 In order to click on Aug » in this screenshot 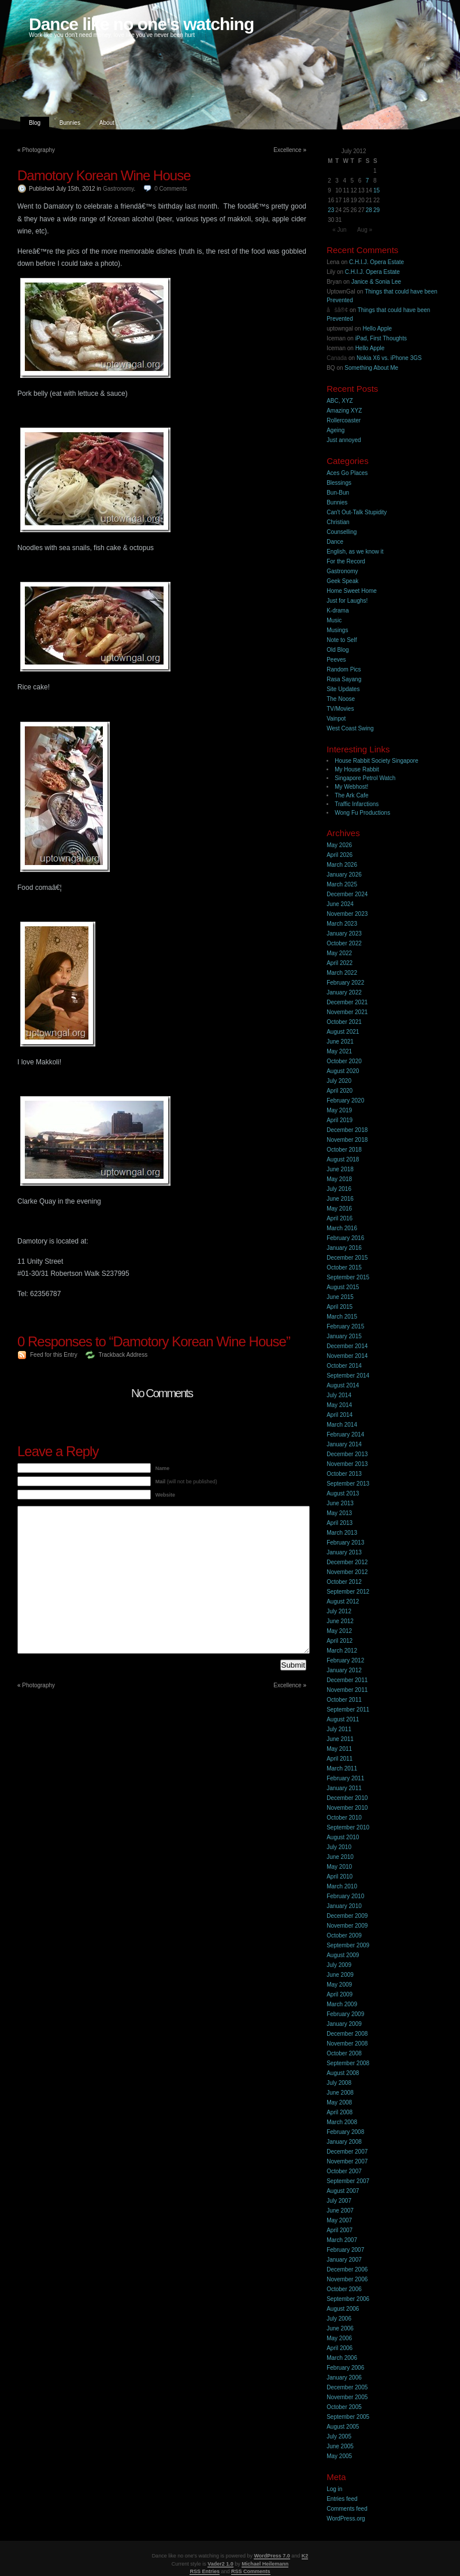, I will do `click(364, 230)`.